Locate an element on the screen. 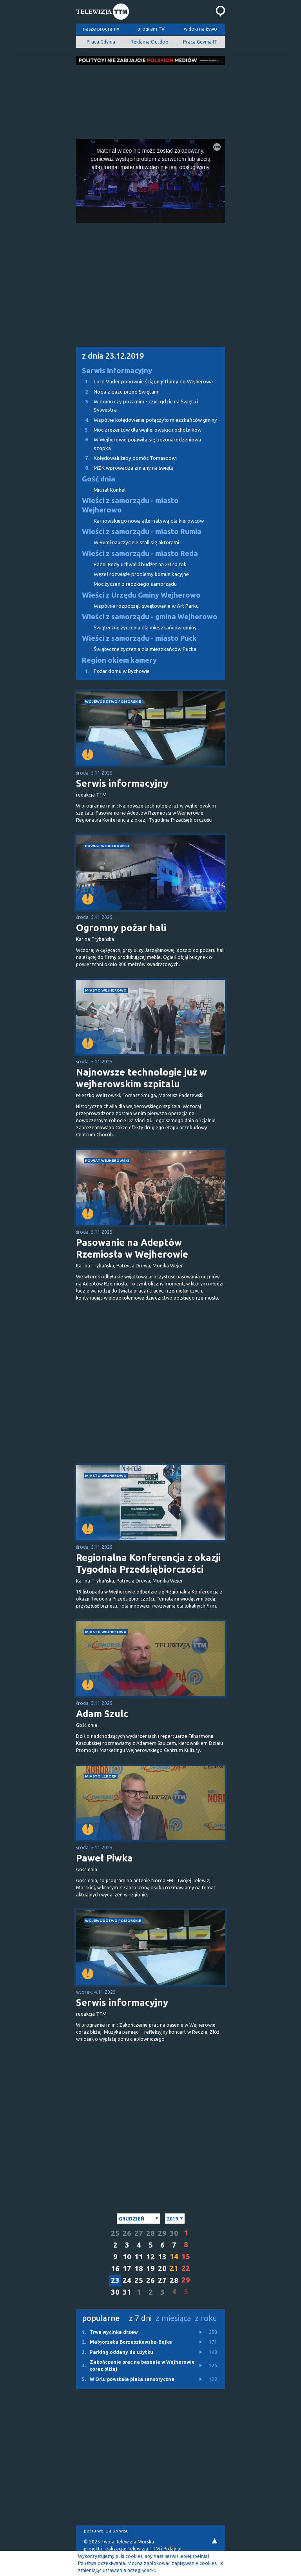  Wieści z samorządu - miasto Wejherowo is located at coordinates (130, 505).